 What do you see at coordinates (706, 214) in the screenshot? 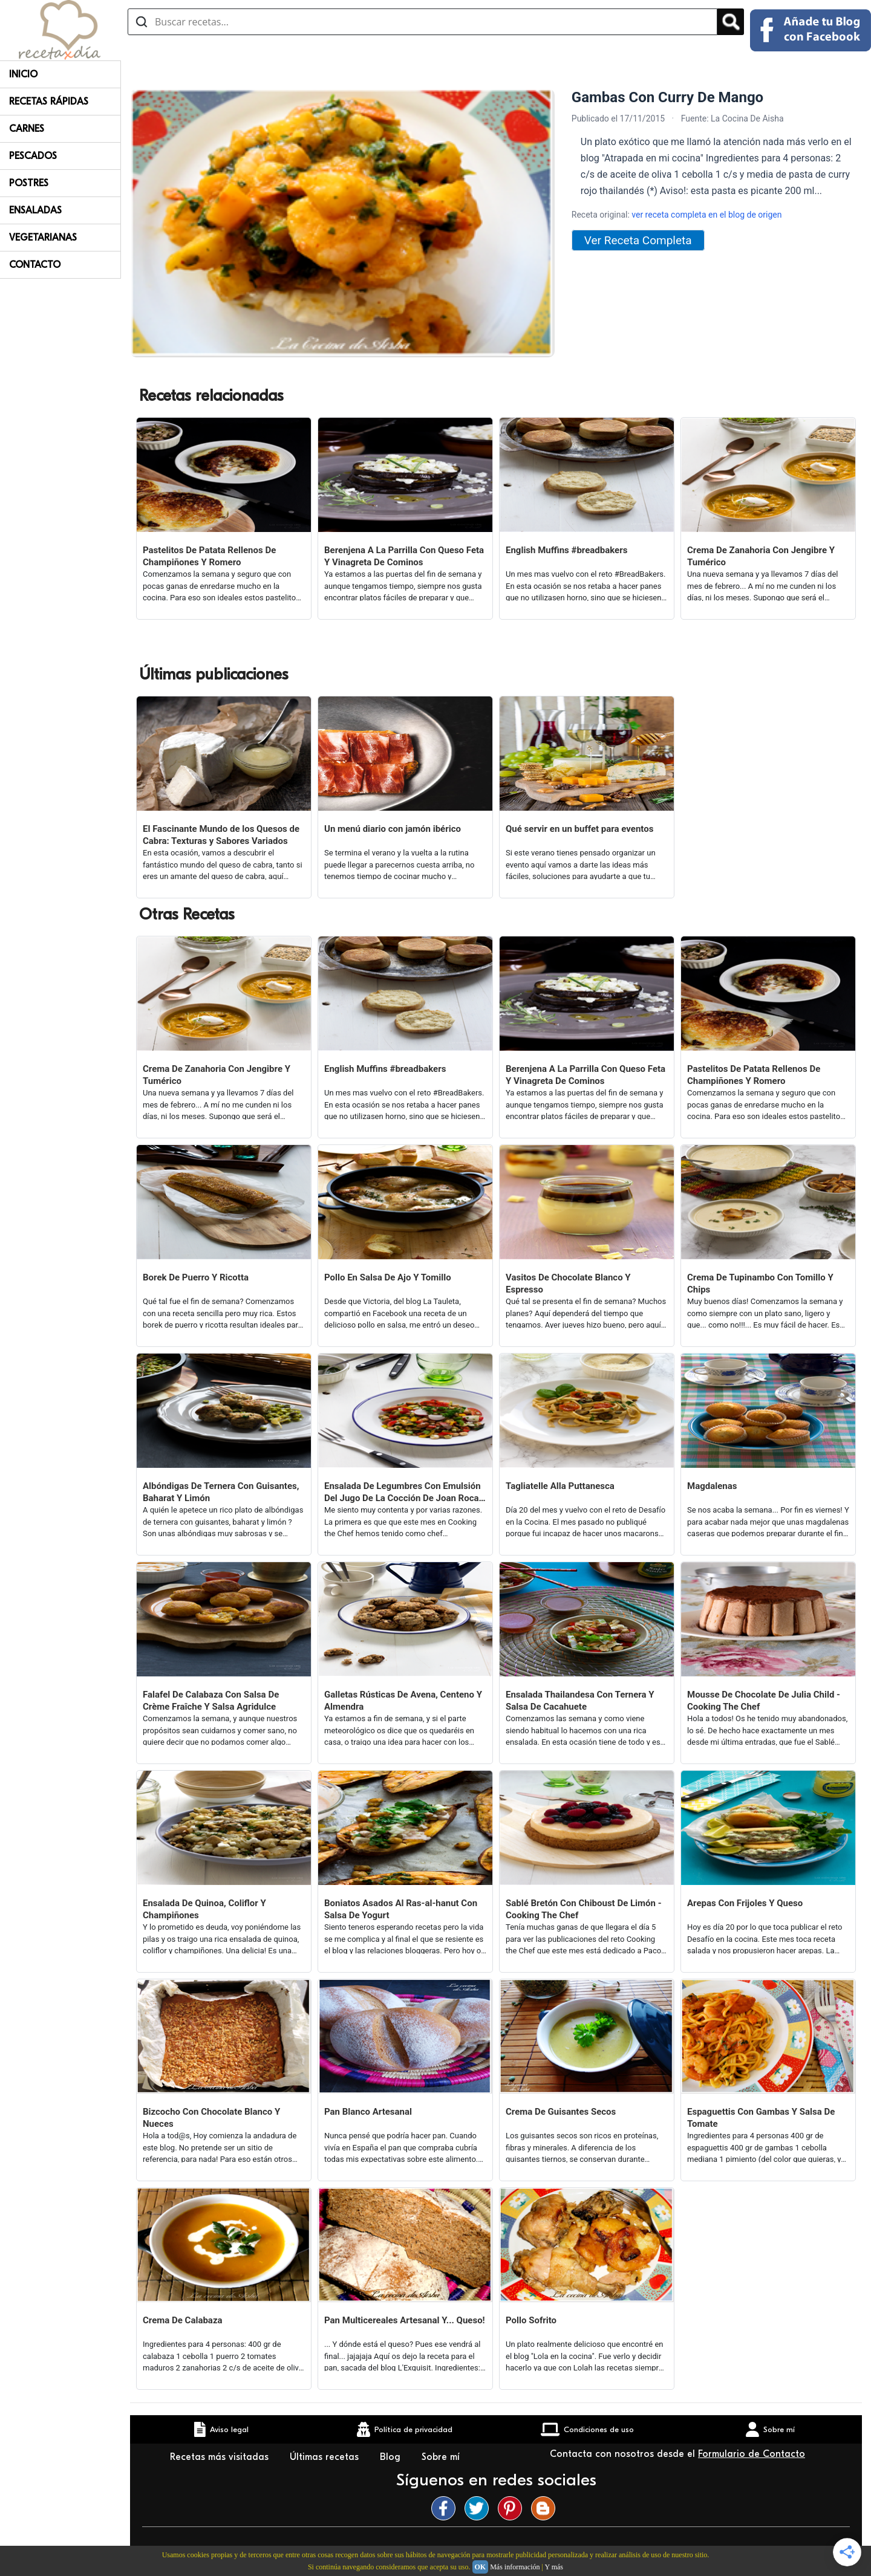
I see `ver receta completa en el blog de origen` at bounding box center [706, 214].